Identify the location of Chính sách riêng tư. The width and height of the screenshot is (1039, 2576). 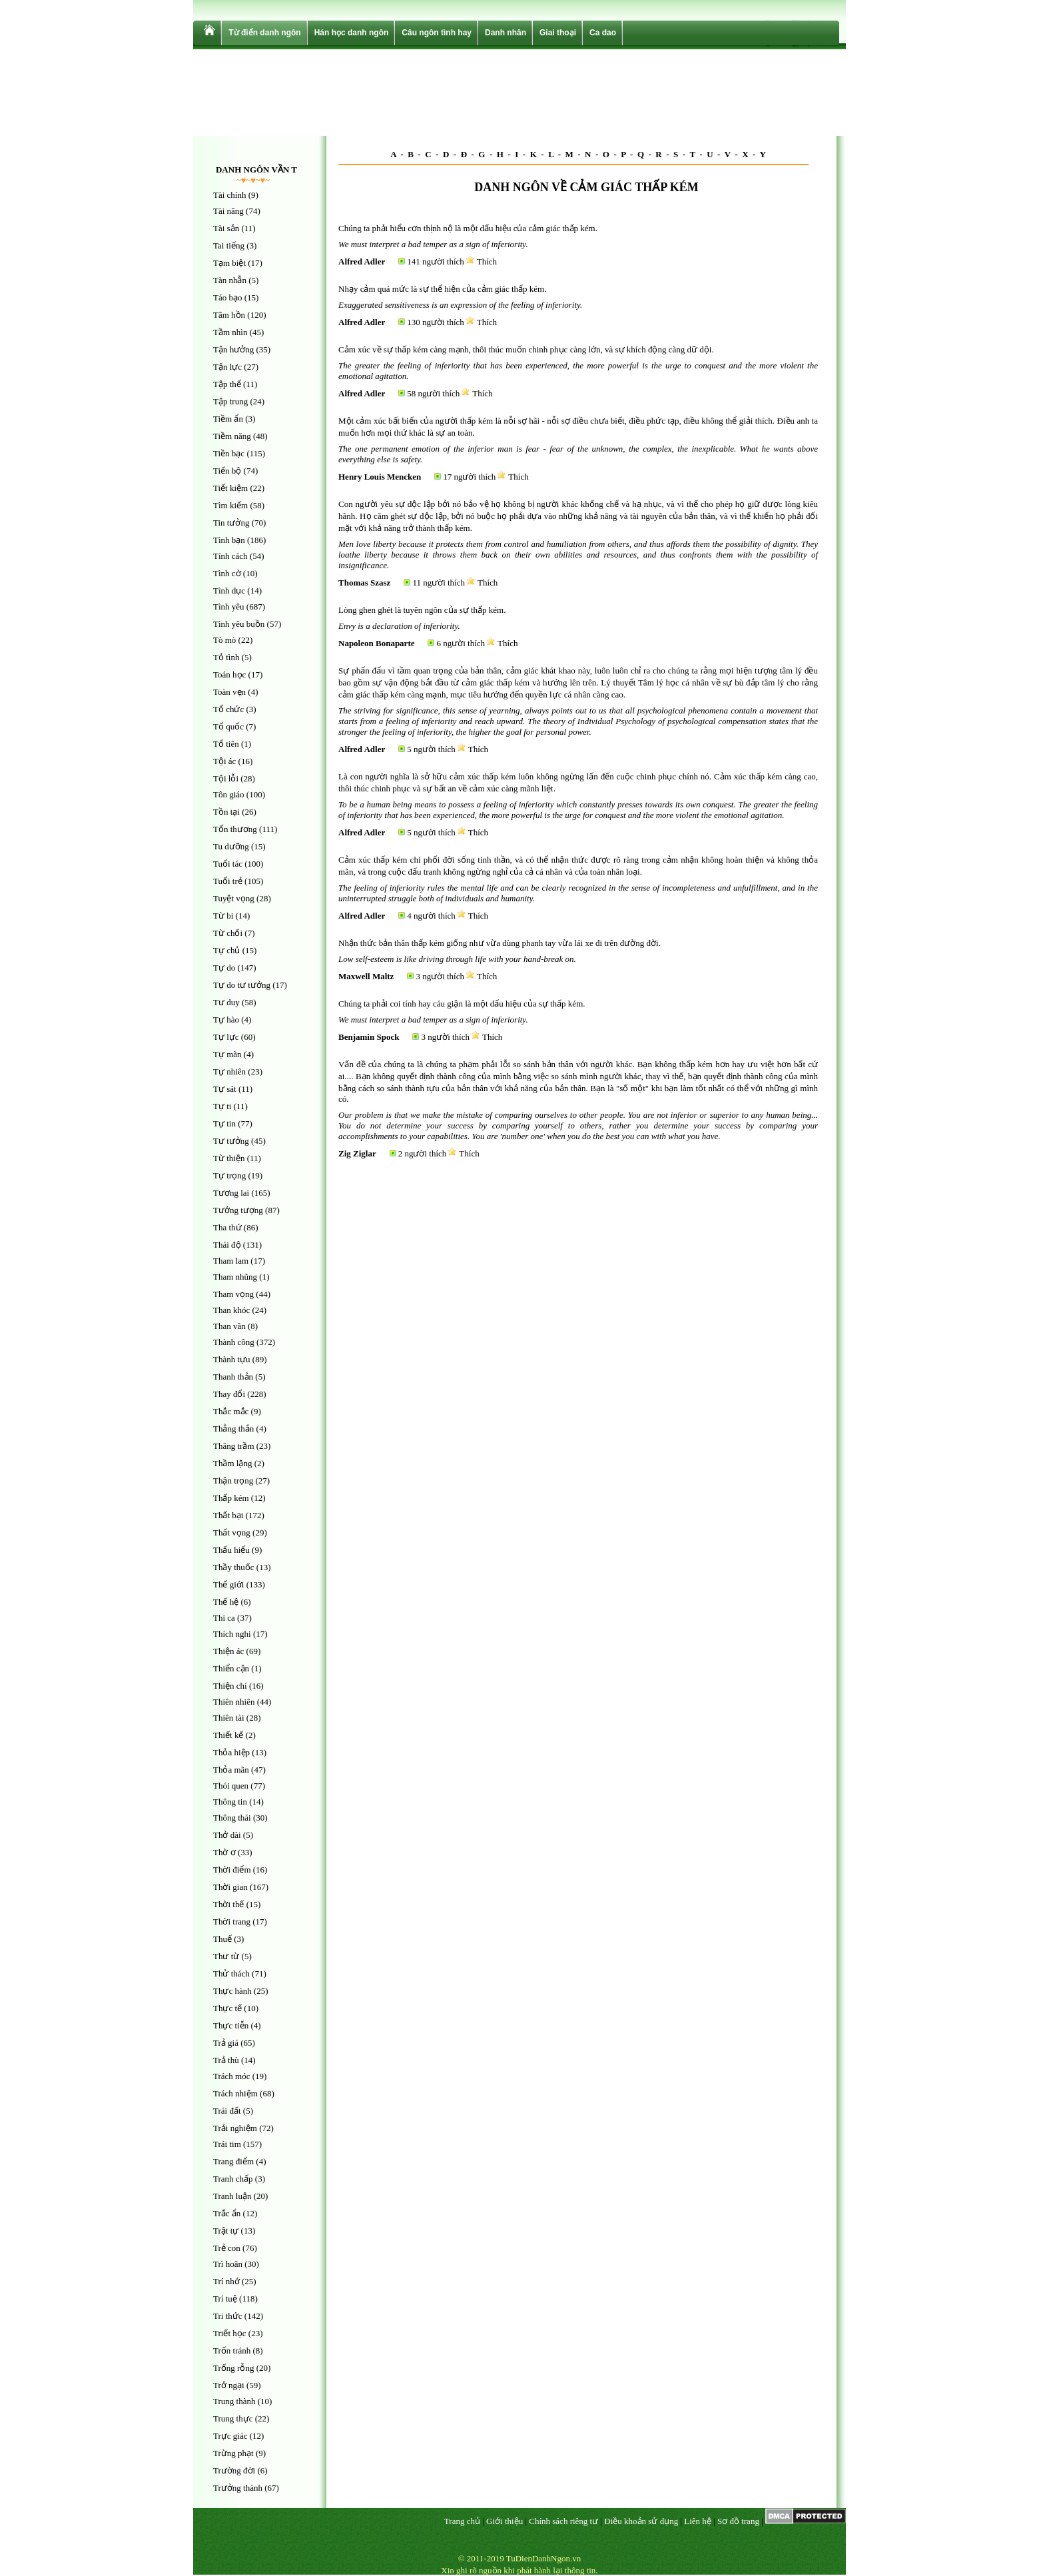
(563, 2521).